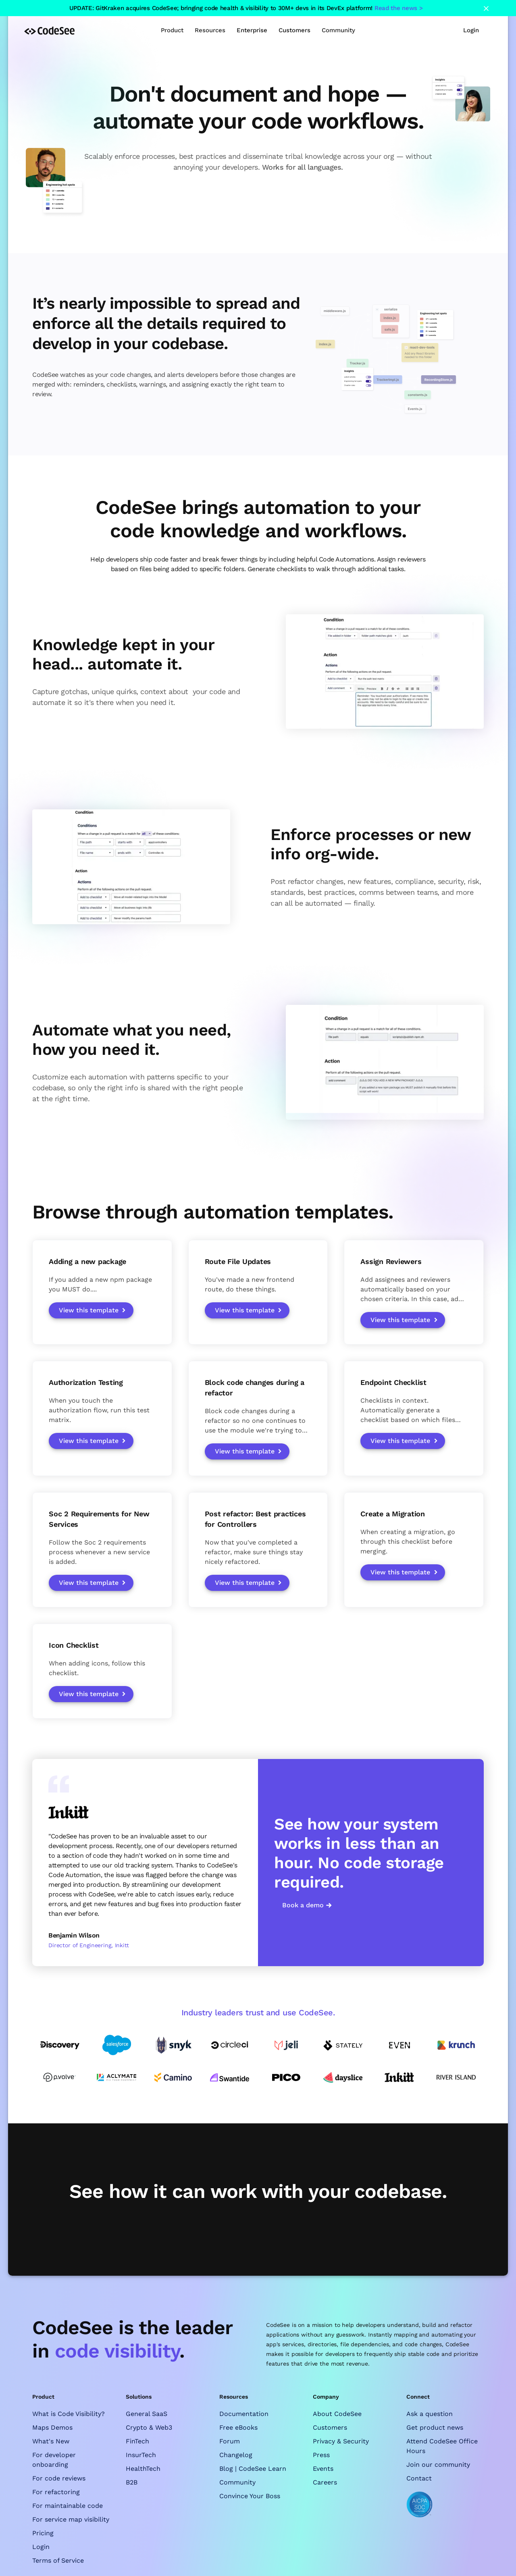  I want to click on View this template, so click(89, 1310).